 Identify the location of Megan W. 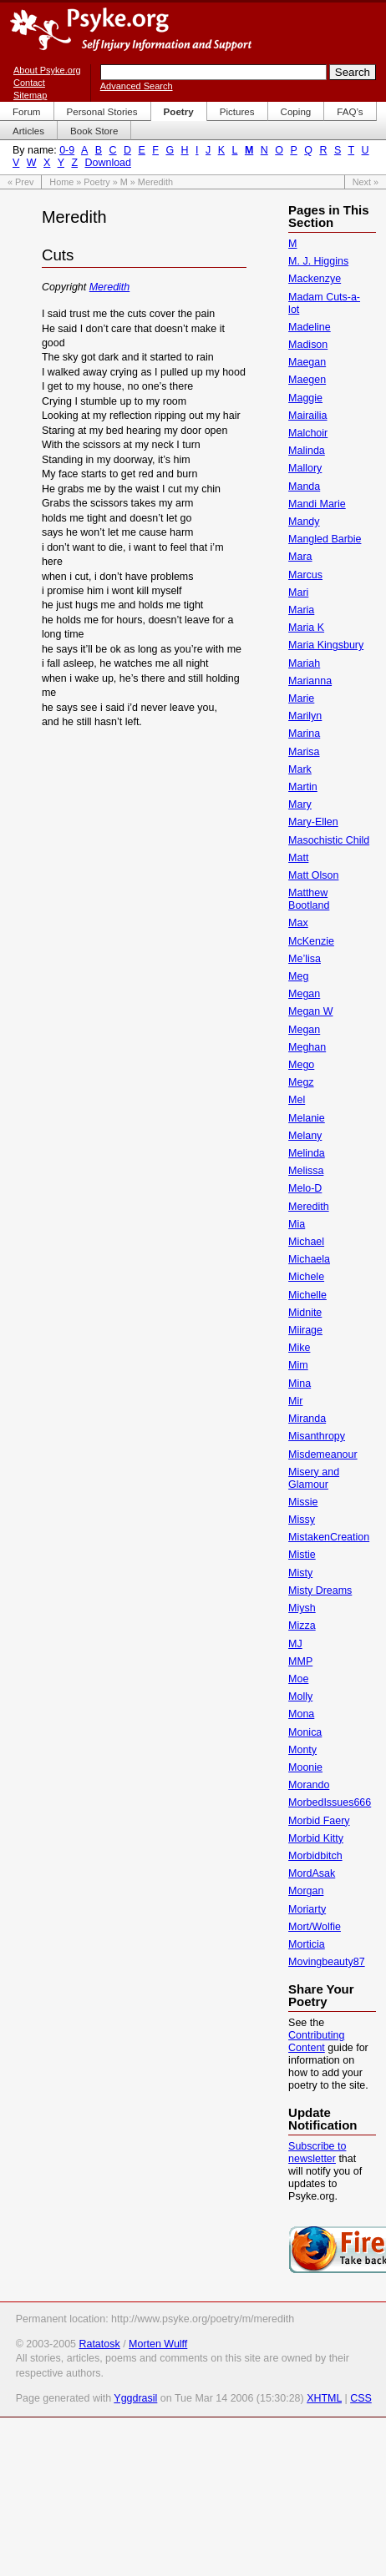
(310, 1011).